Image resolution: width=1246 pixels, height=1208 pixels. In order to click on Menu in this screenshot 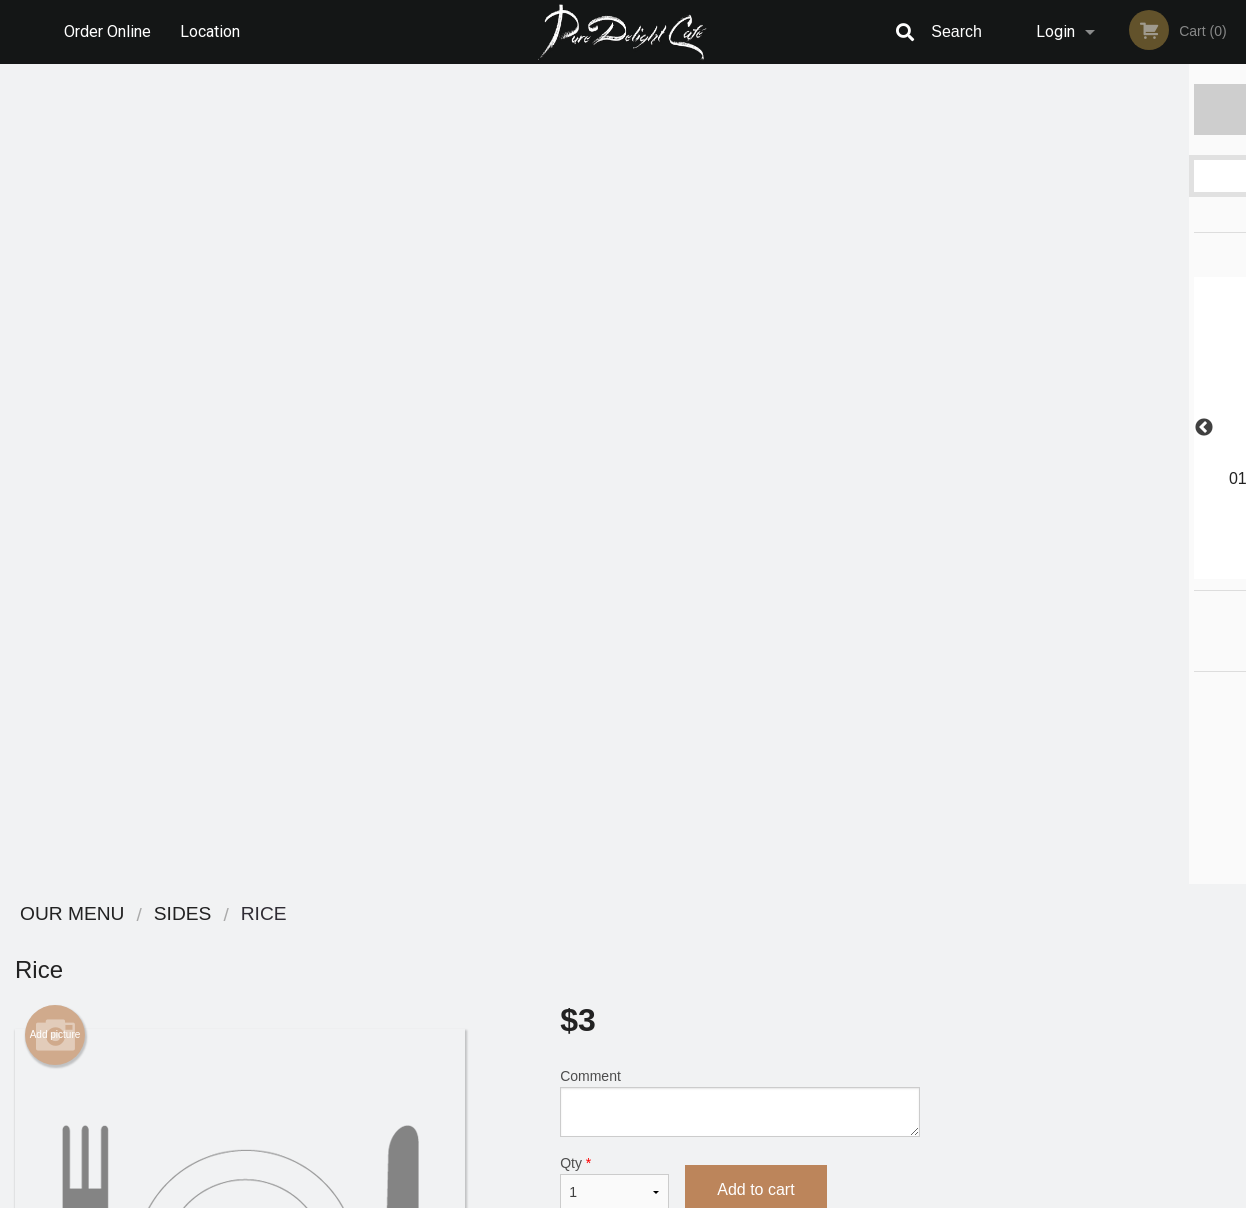, I will do `click(571, 940)`.